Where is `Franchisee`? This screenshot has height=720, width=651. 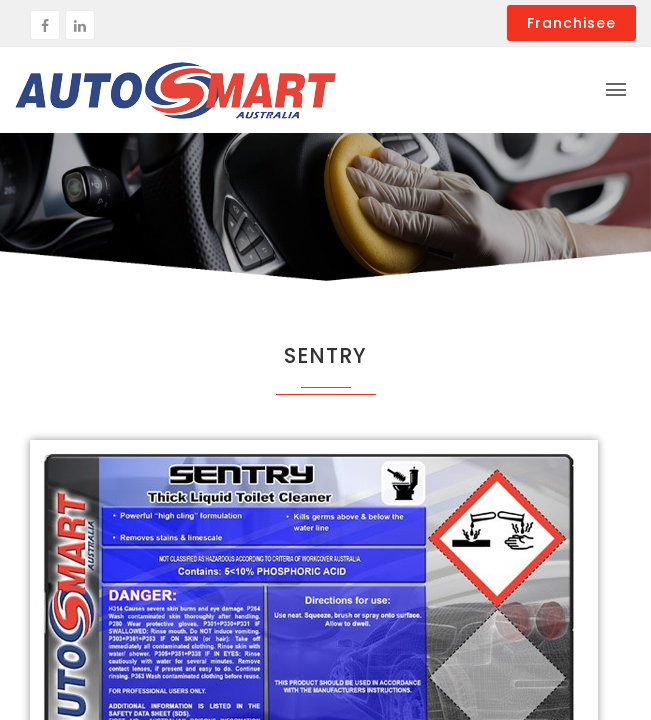 Franchisee is located at coordinates (571, 23).